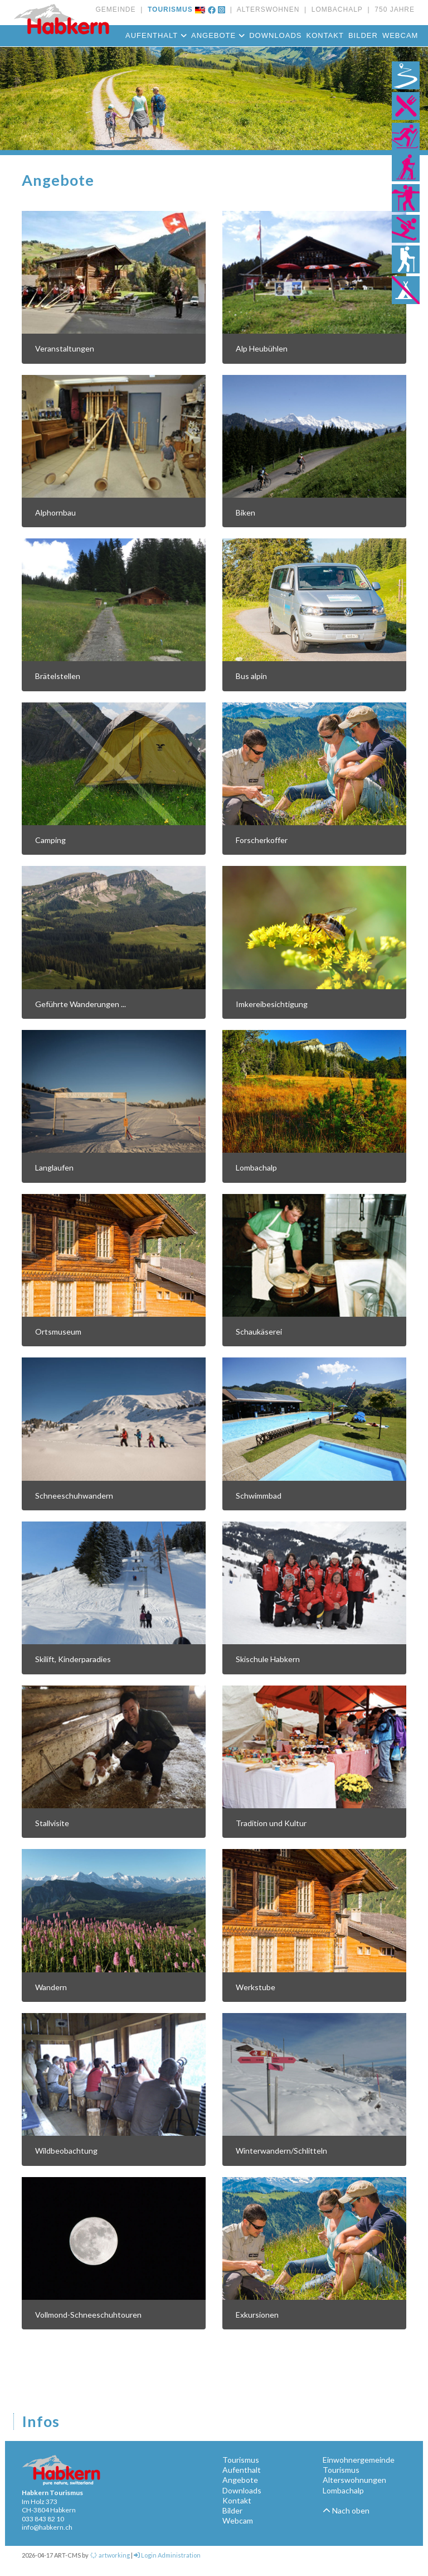 The width and height of the screenshot is (428, 2576). What do you see at coordinates (359, 2459) in the screenshot?
I see `Einwohnergemeinde` at bounding box center [359, 2459].